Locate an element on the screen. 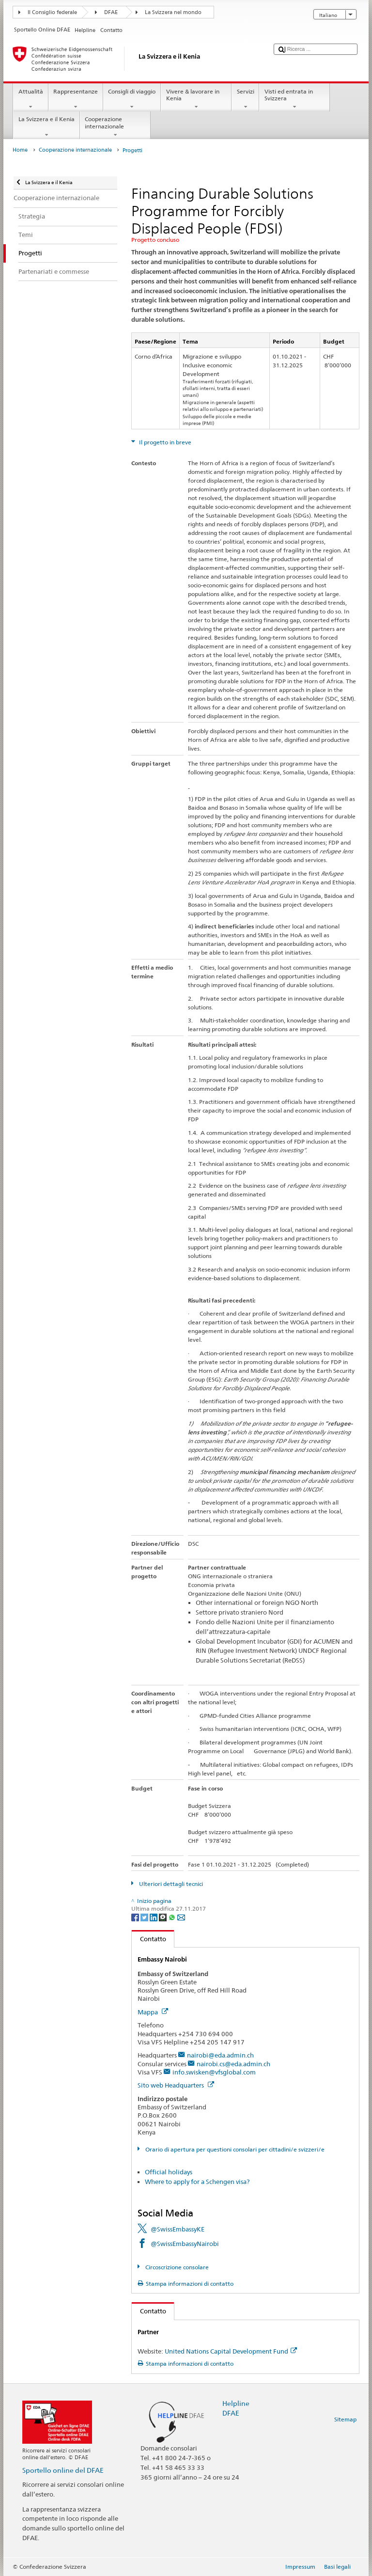  [Whatsapp] is located at coordinates (172, 1916).